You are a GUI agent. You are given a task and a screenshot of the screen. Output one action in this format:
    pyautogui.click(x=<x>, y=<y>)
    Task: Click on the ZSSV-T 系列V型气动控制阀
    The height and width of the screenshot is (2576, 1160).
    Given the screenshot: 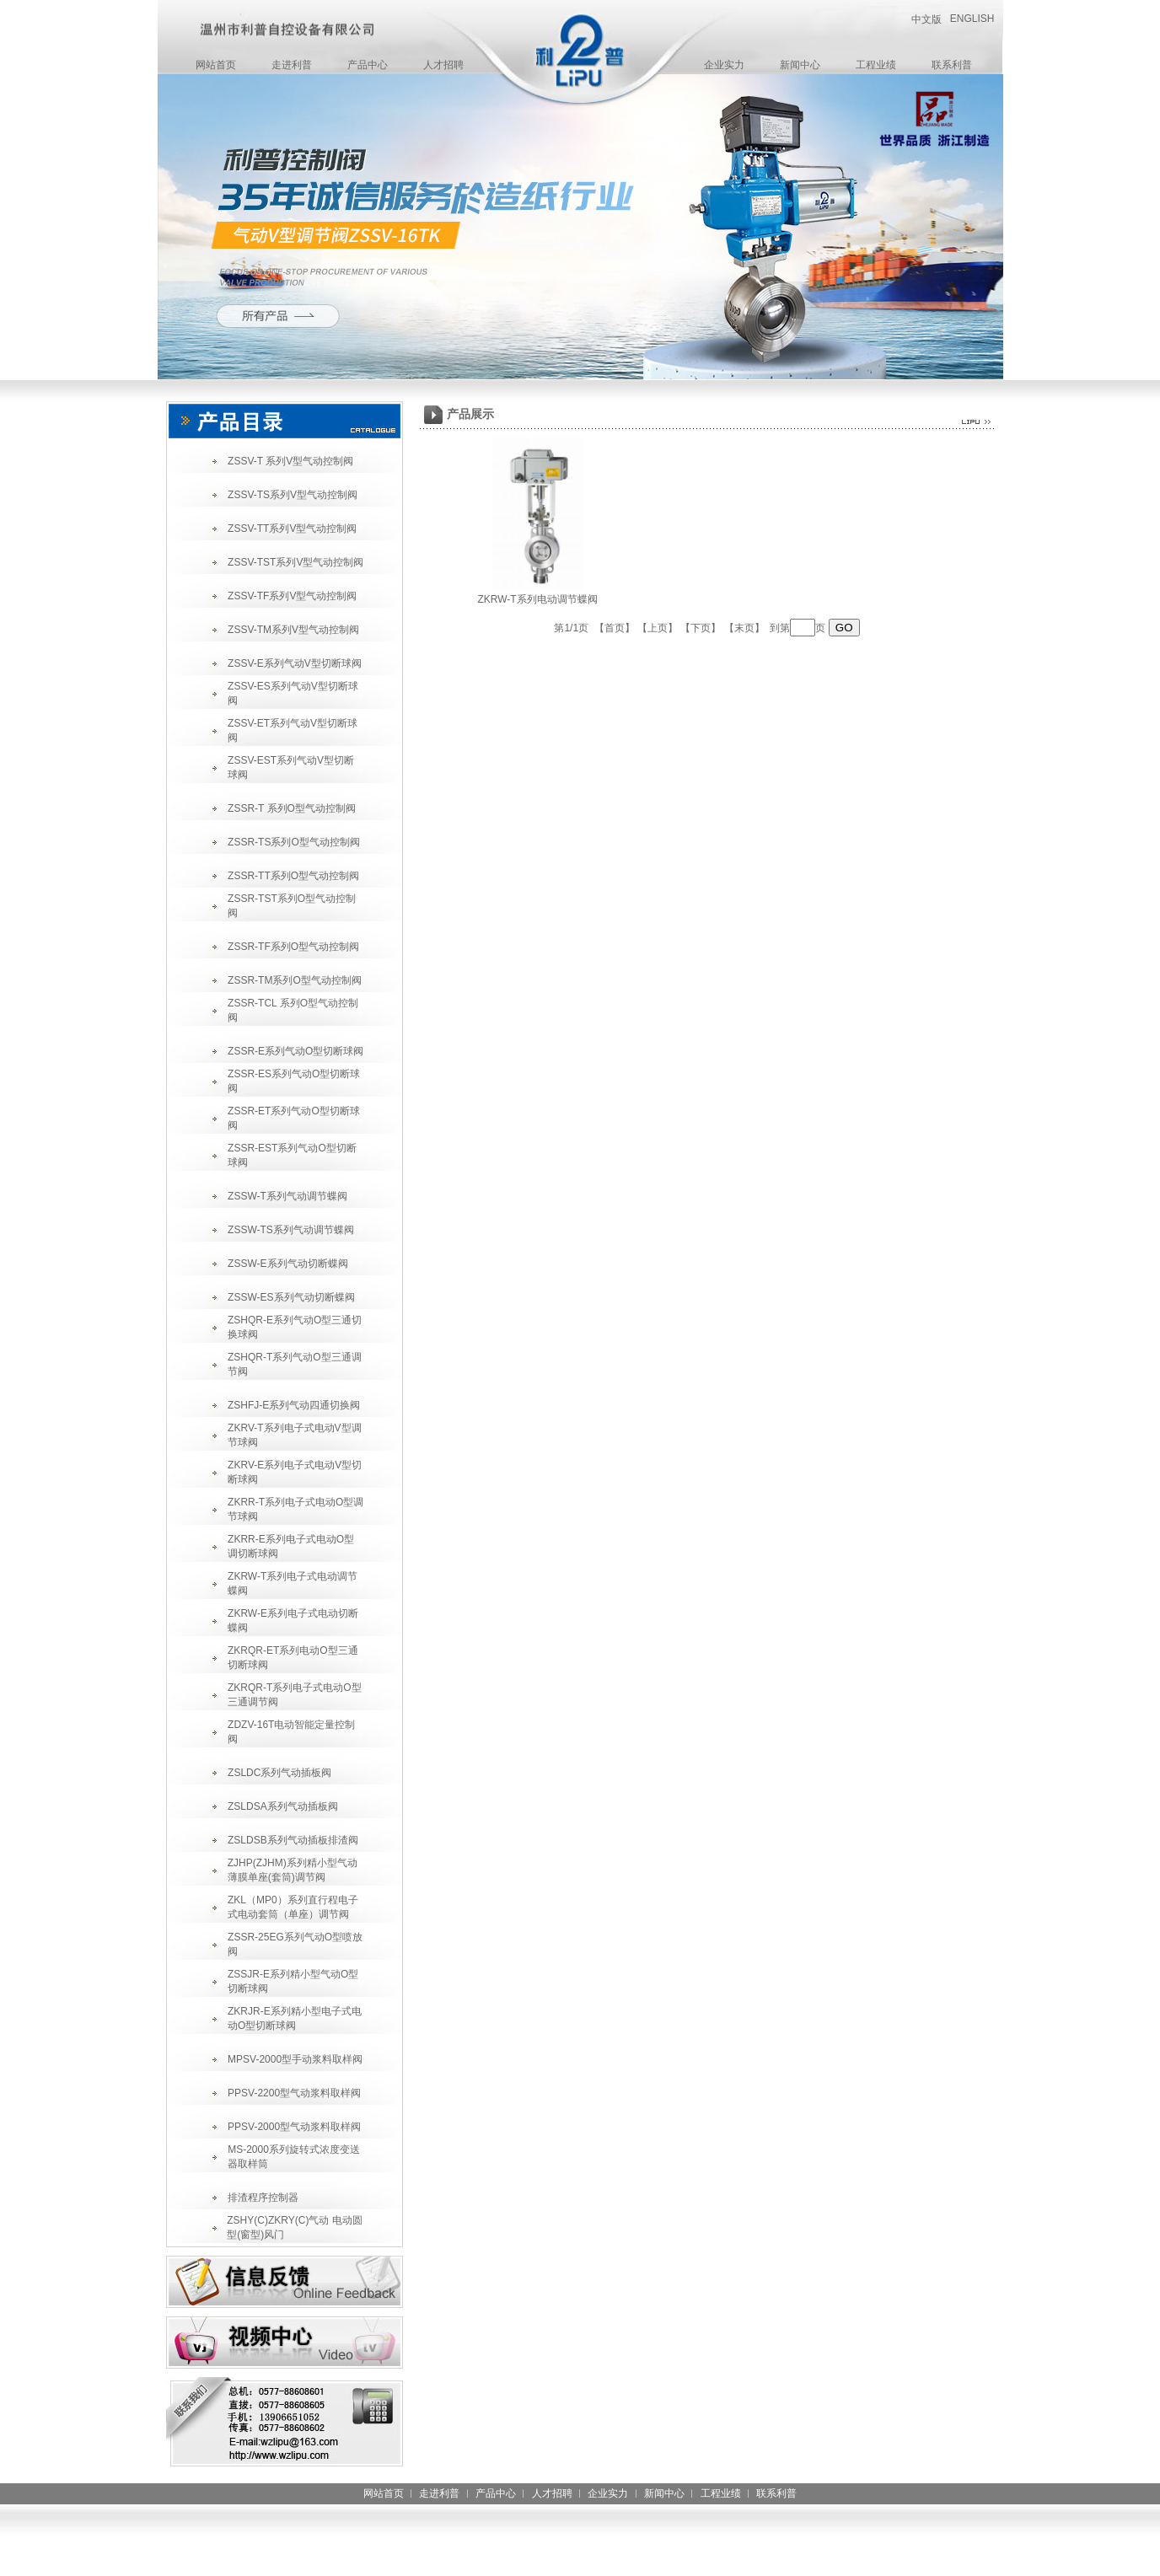 What is the action you would take?
    pyautogui.click(x=290, y=461)
    